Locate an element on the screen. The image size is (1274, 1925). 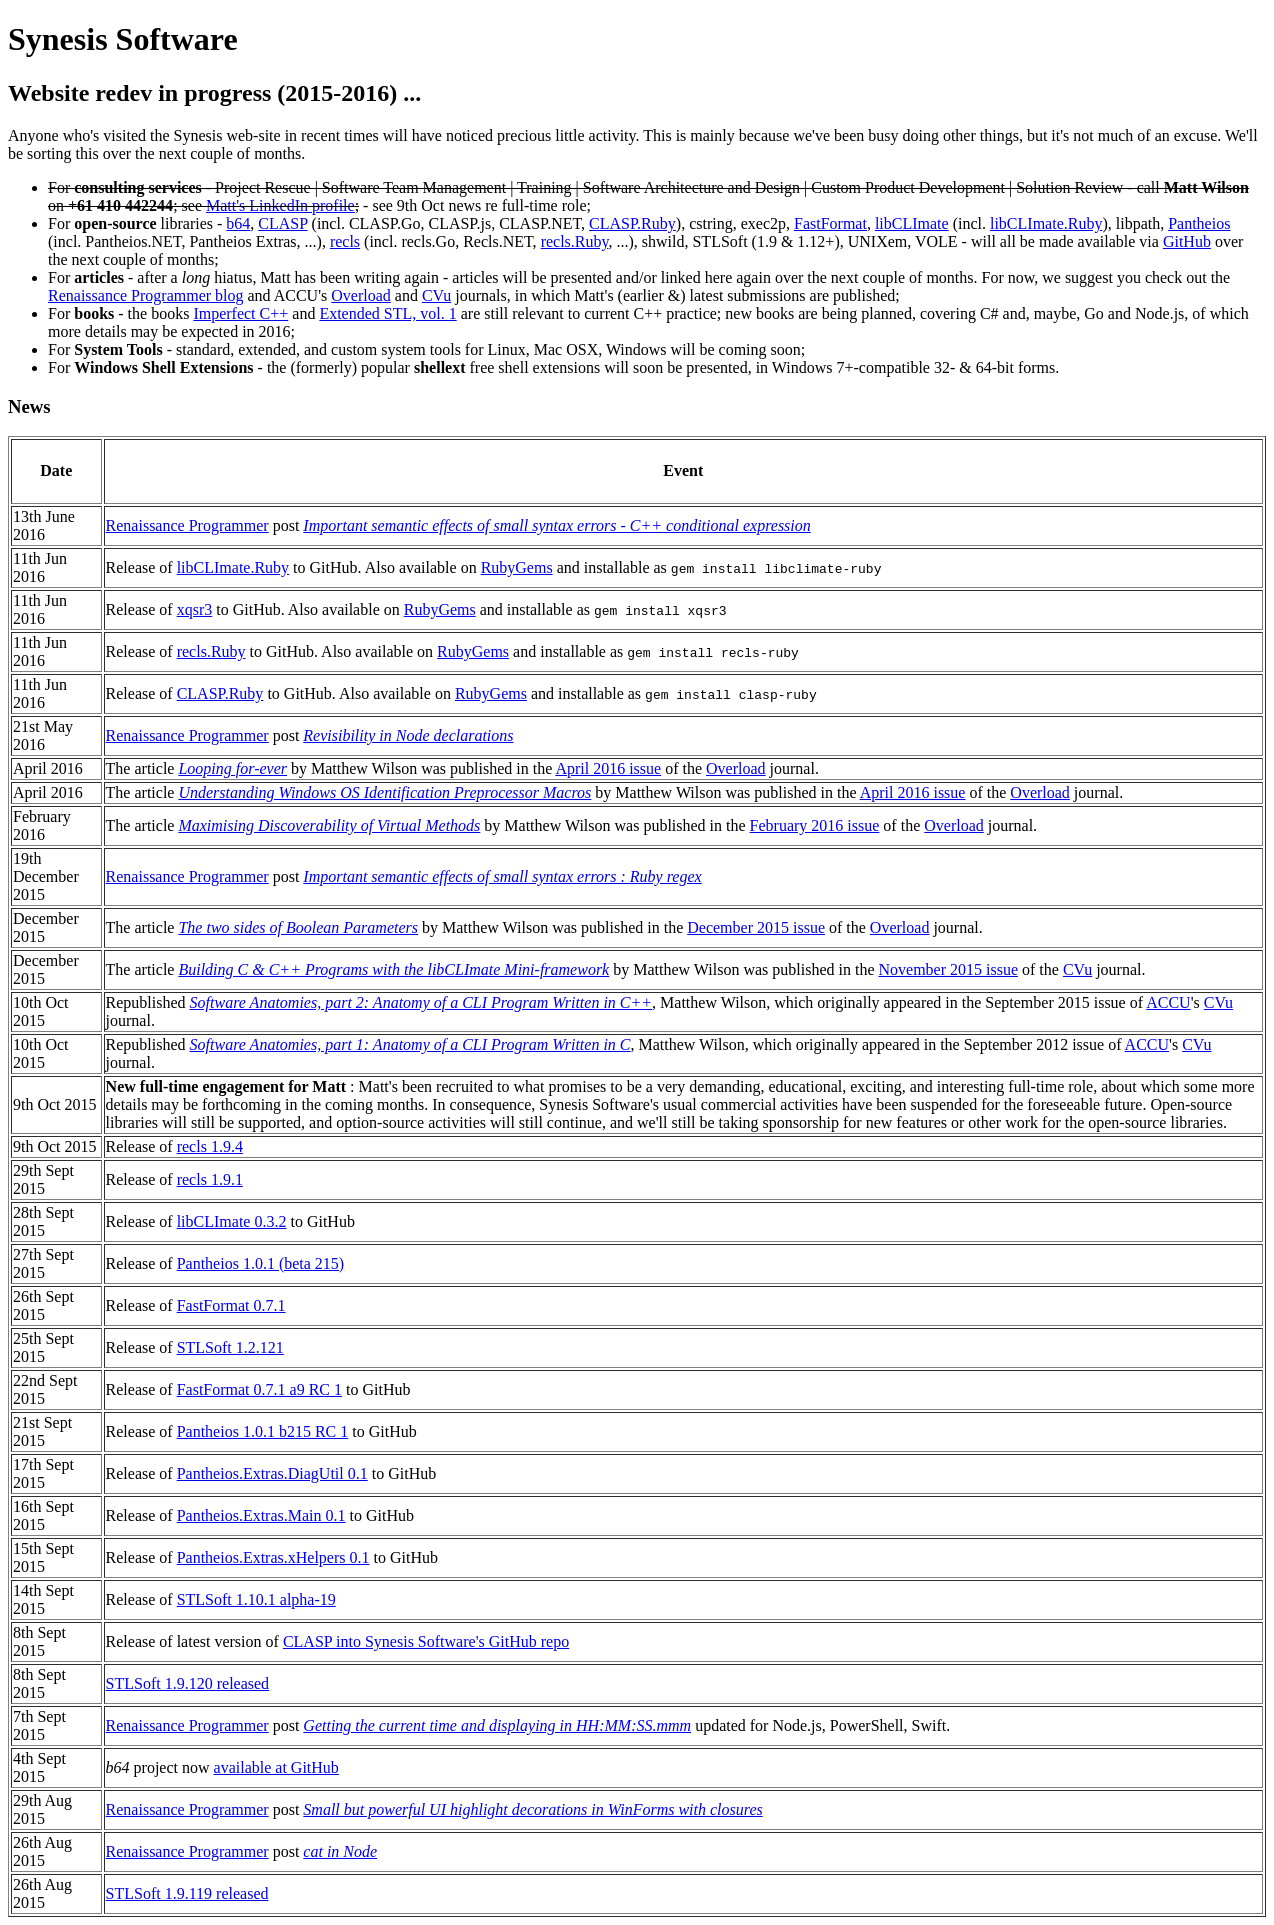
Pantheios.Extras.DiagUtil 0.1 is located at coordinates (272, 1473).